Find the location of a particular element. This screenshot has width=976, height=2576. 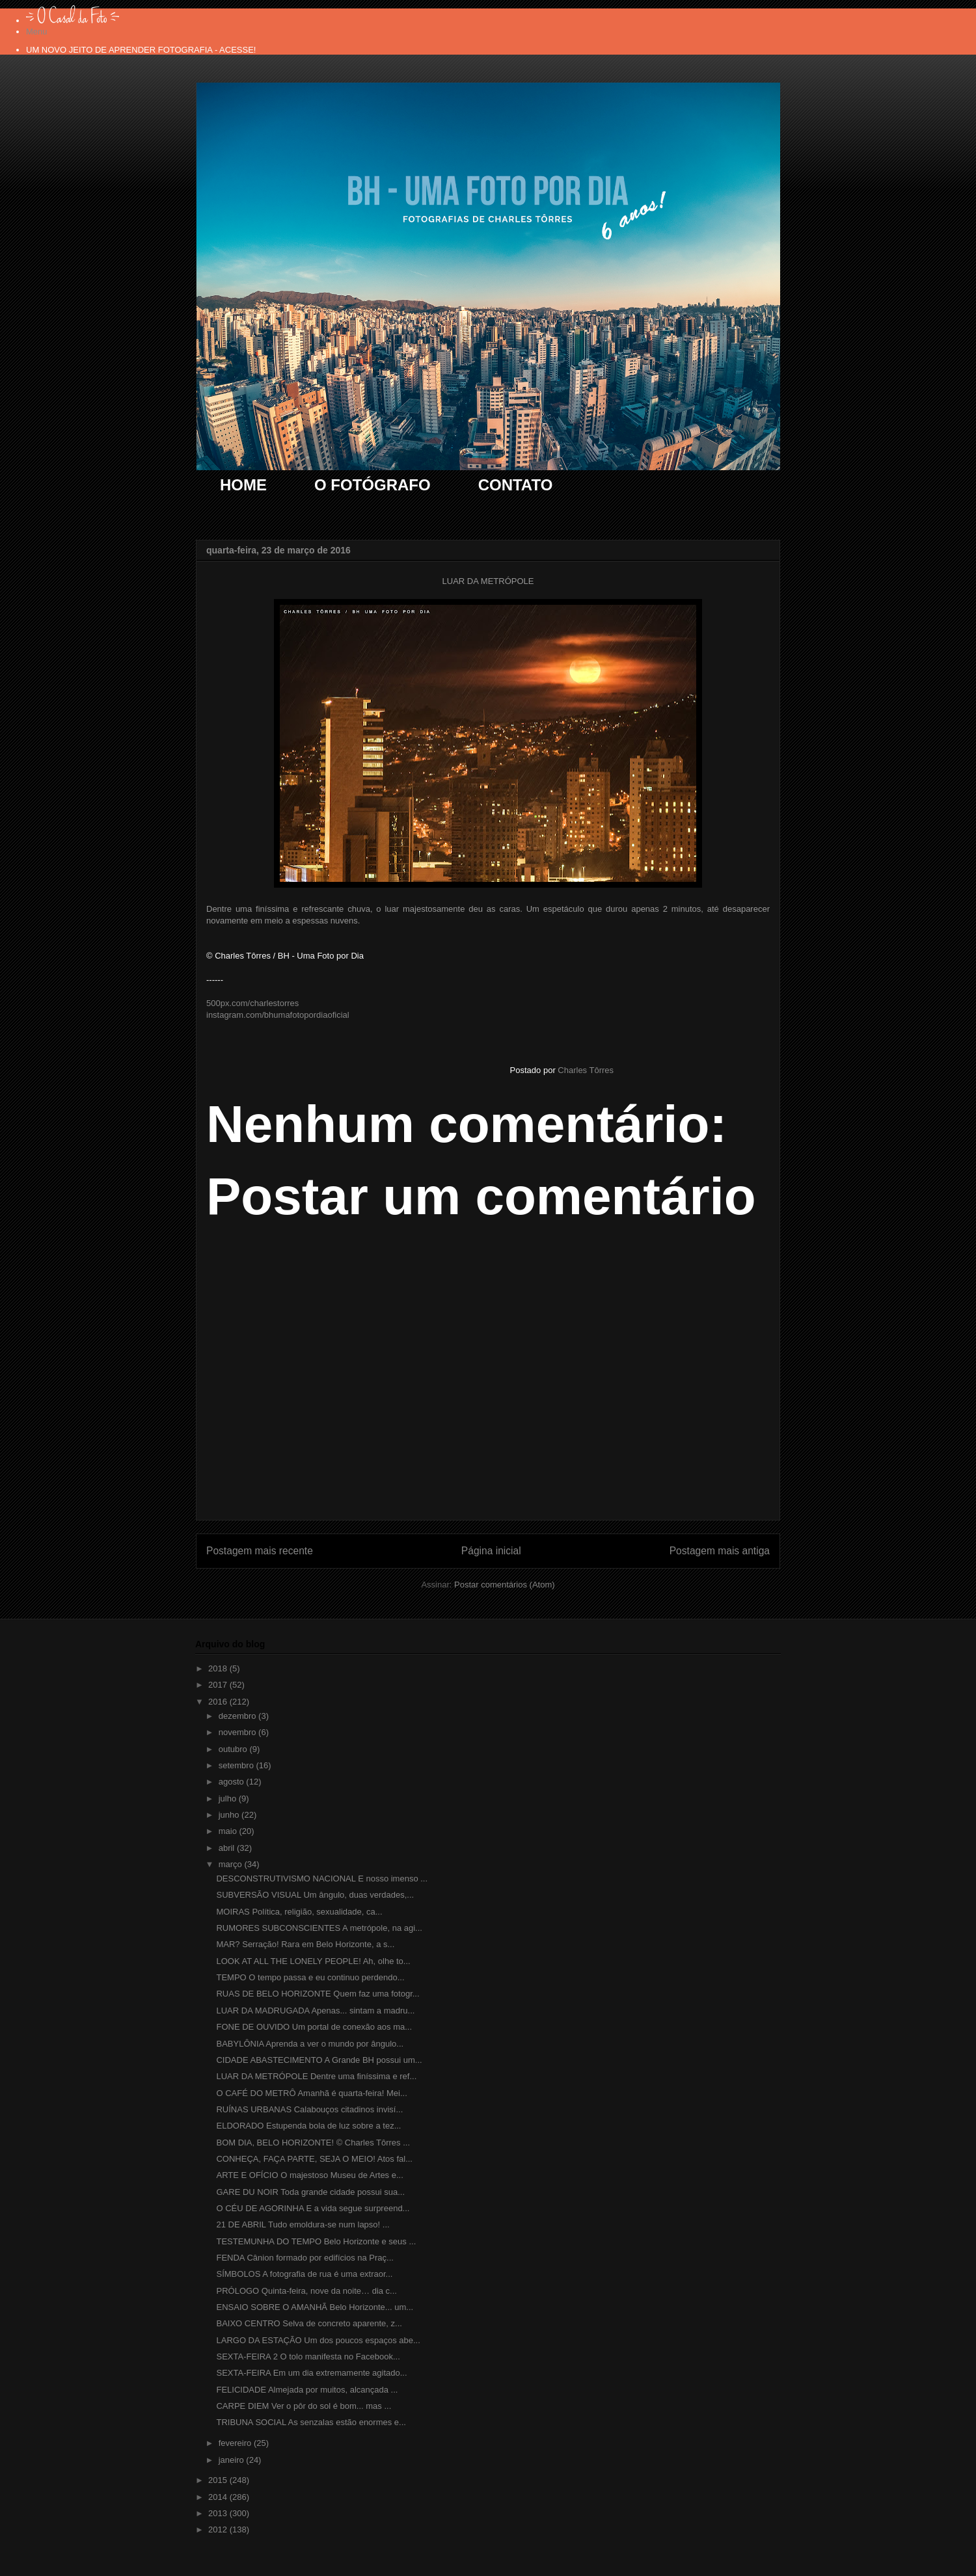

RUMORES SUBCONSCIENTES A metrópole, na agi... is located at coordinates (319, 1928).